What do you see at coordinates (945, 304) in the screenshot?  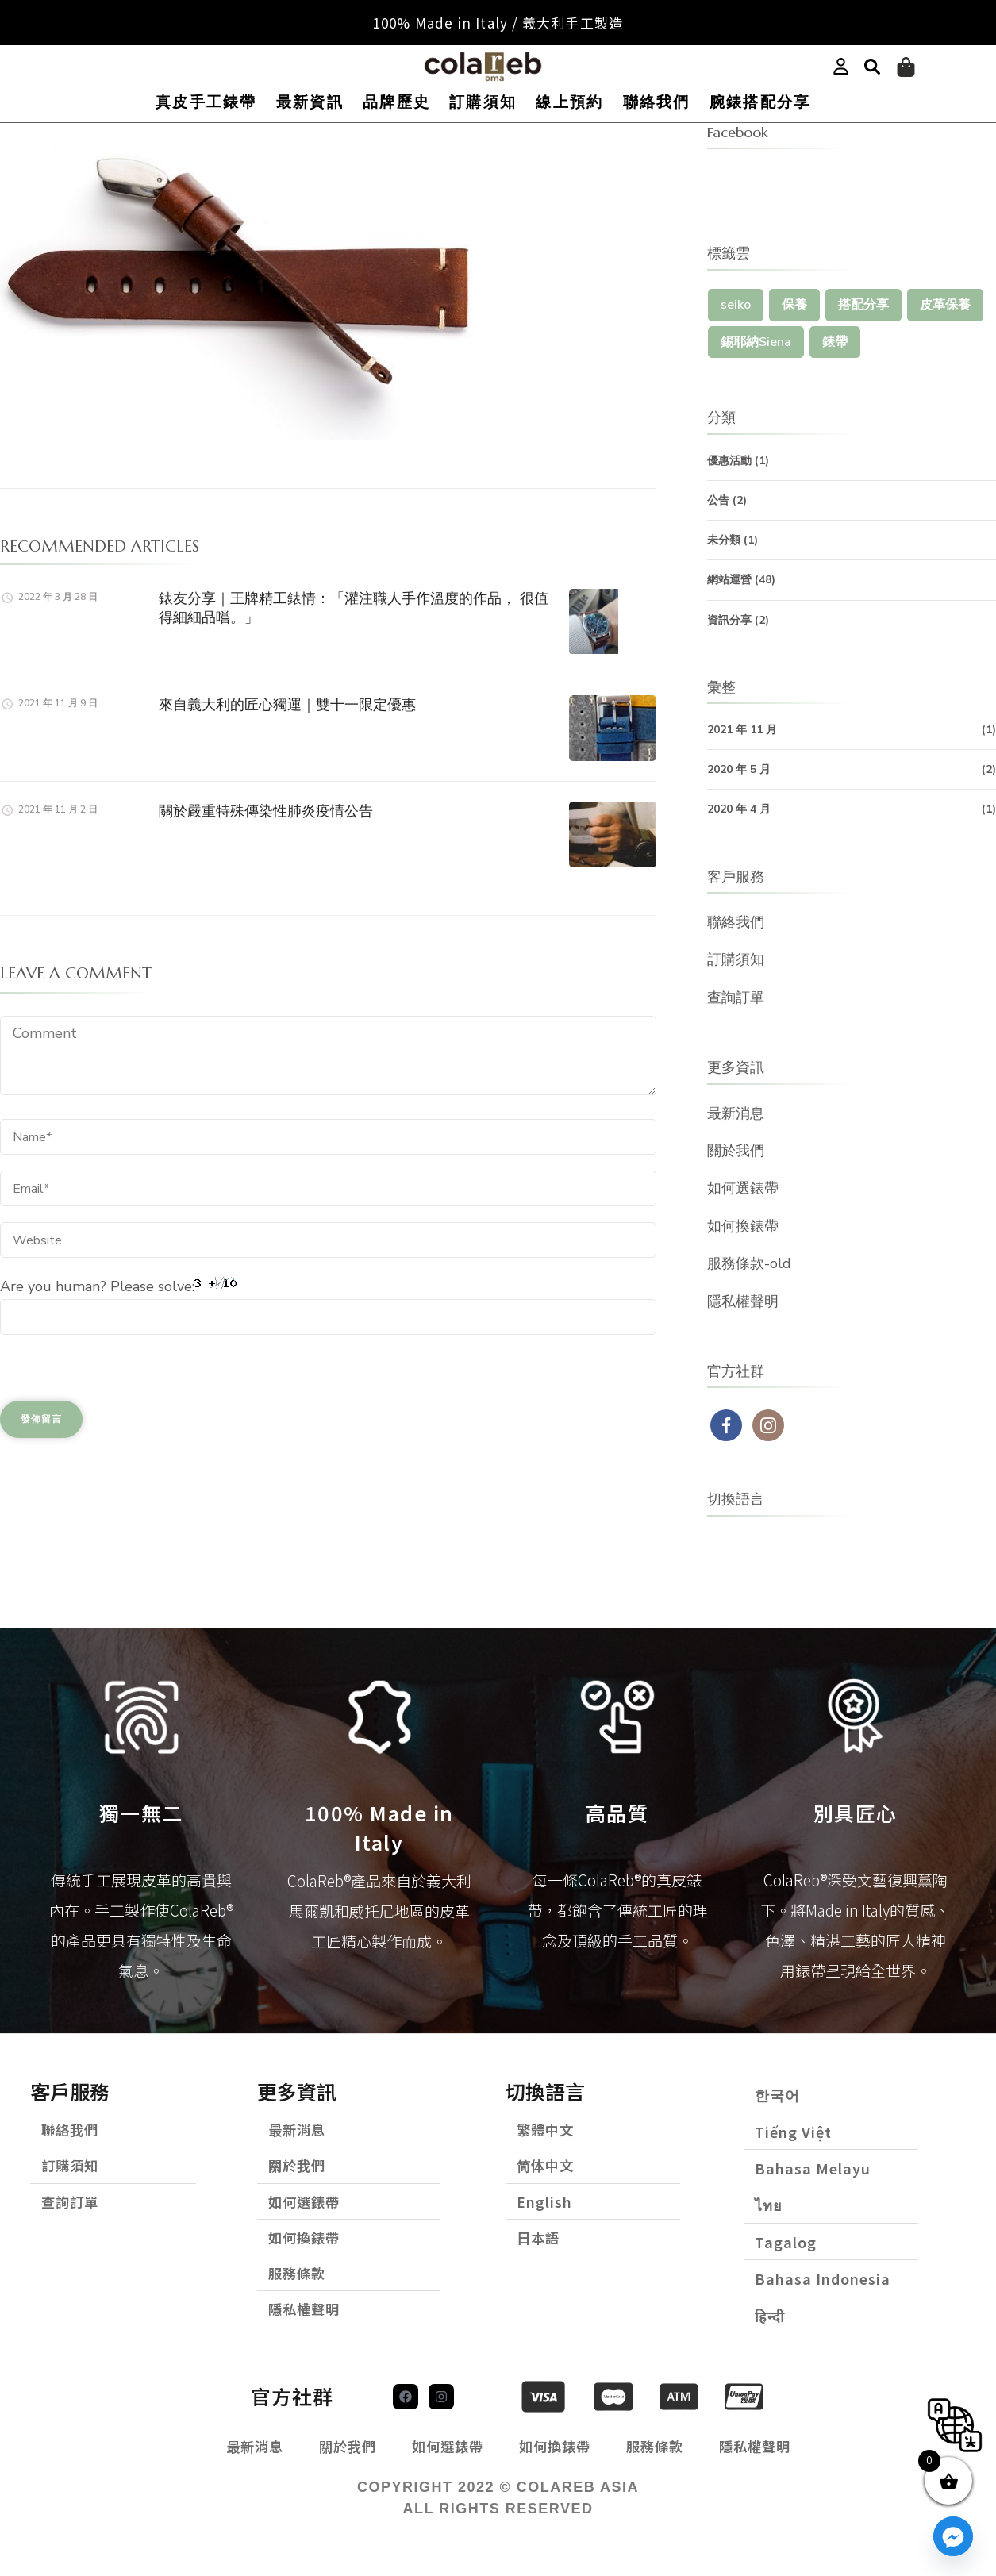 I see `皮革保養 [皮革保養 (1 個項目)]` at bounding box center [945, 304].